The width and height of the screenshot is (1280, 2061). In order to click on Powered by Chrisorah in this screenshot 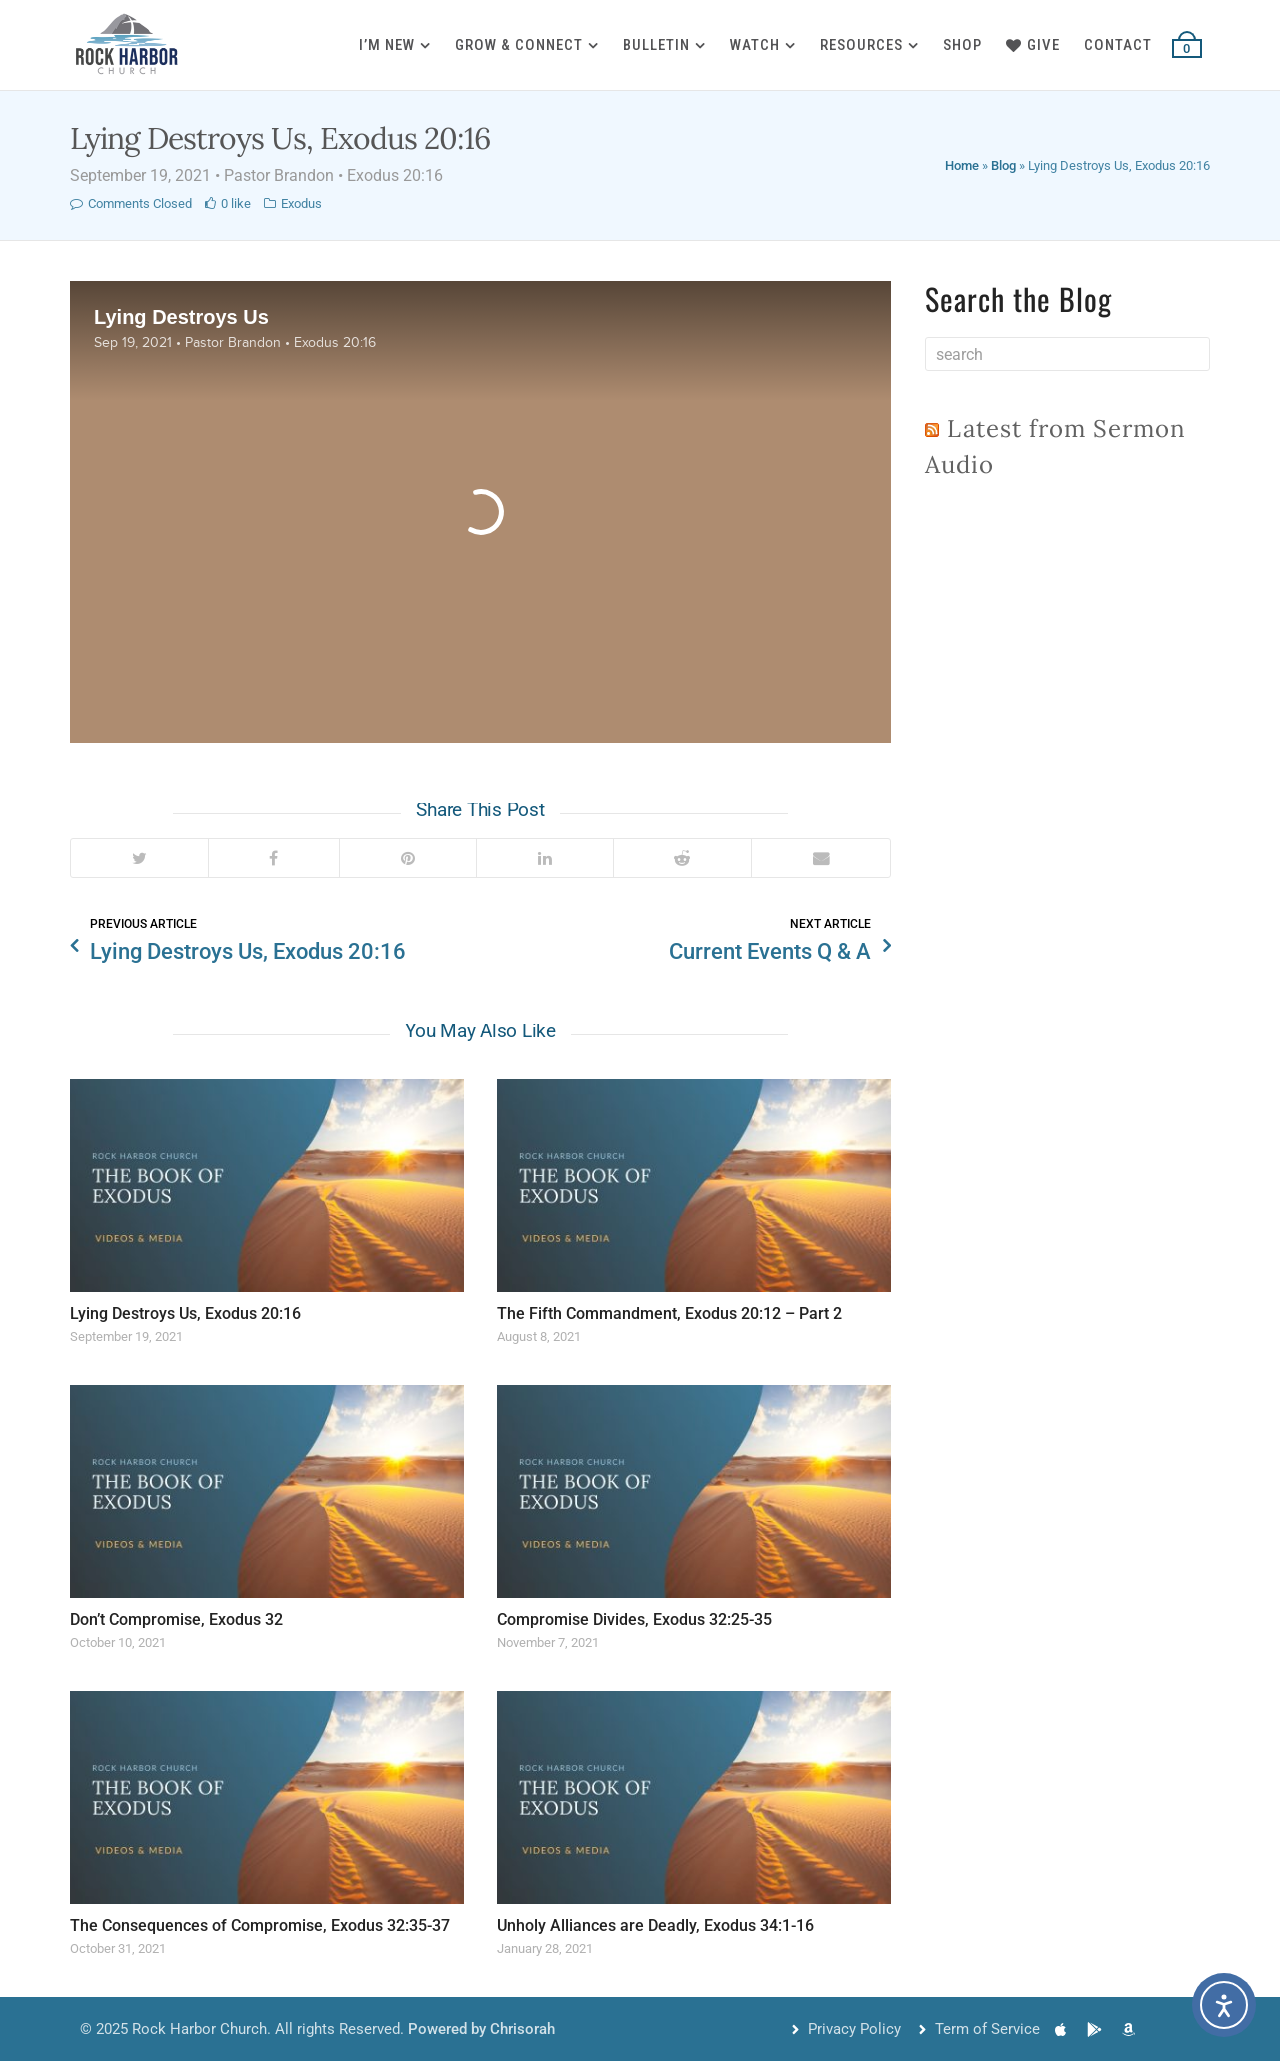, I will do `click(481, 2029)`.